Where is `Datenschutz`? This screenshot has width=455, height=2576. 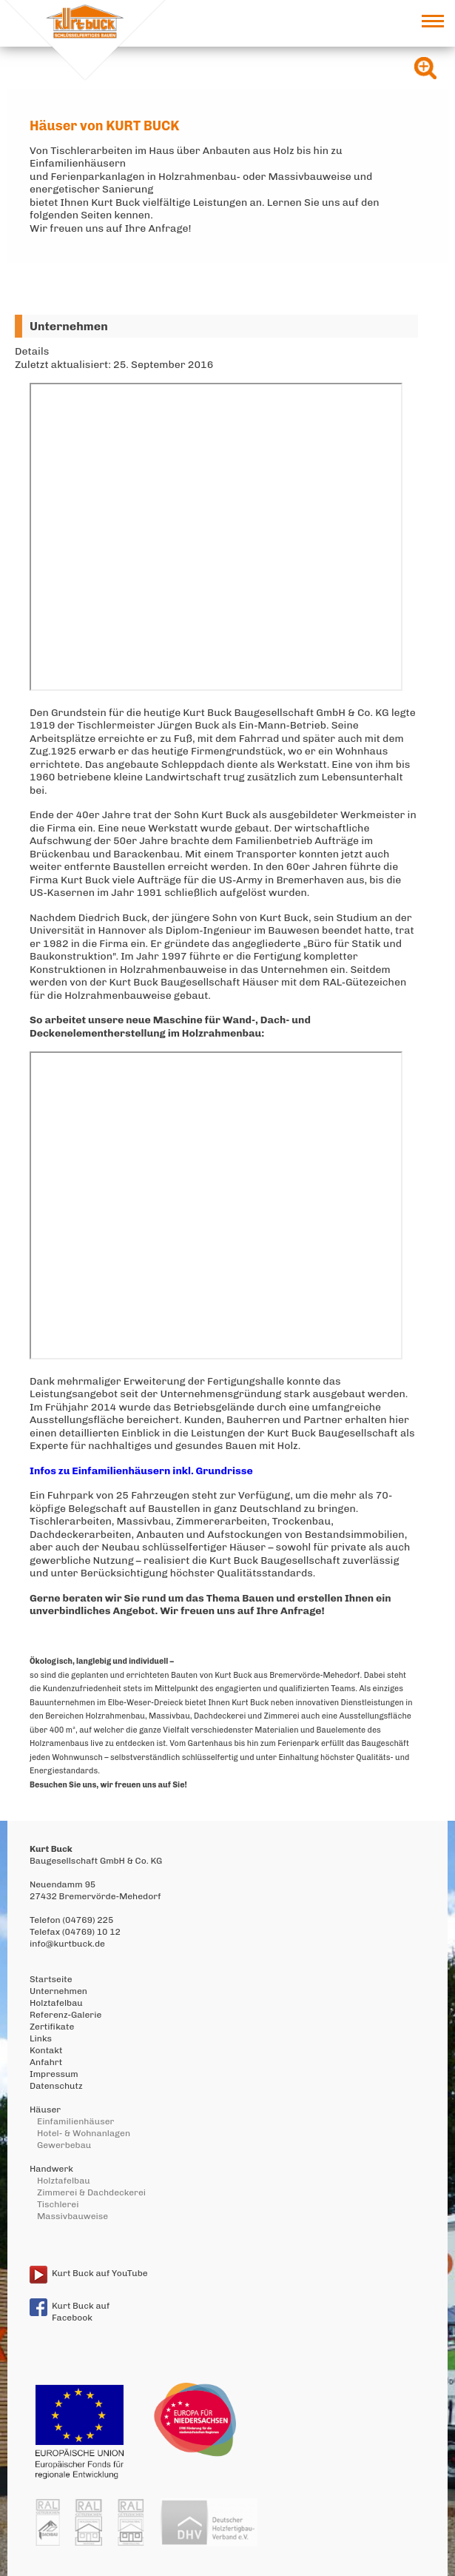 Datenschutz is located at coordinates (56, 2086).